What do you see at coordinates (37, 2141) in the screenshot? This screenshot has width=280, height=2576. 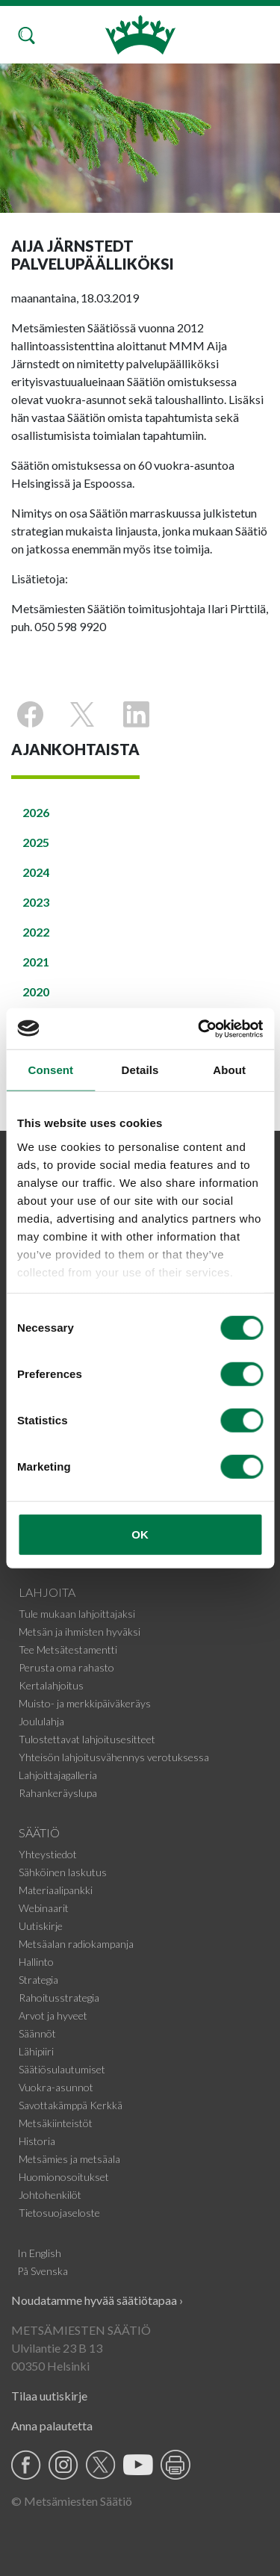 I see `Historia` at bounding box center [37, 2141].